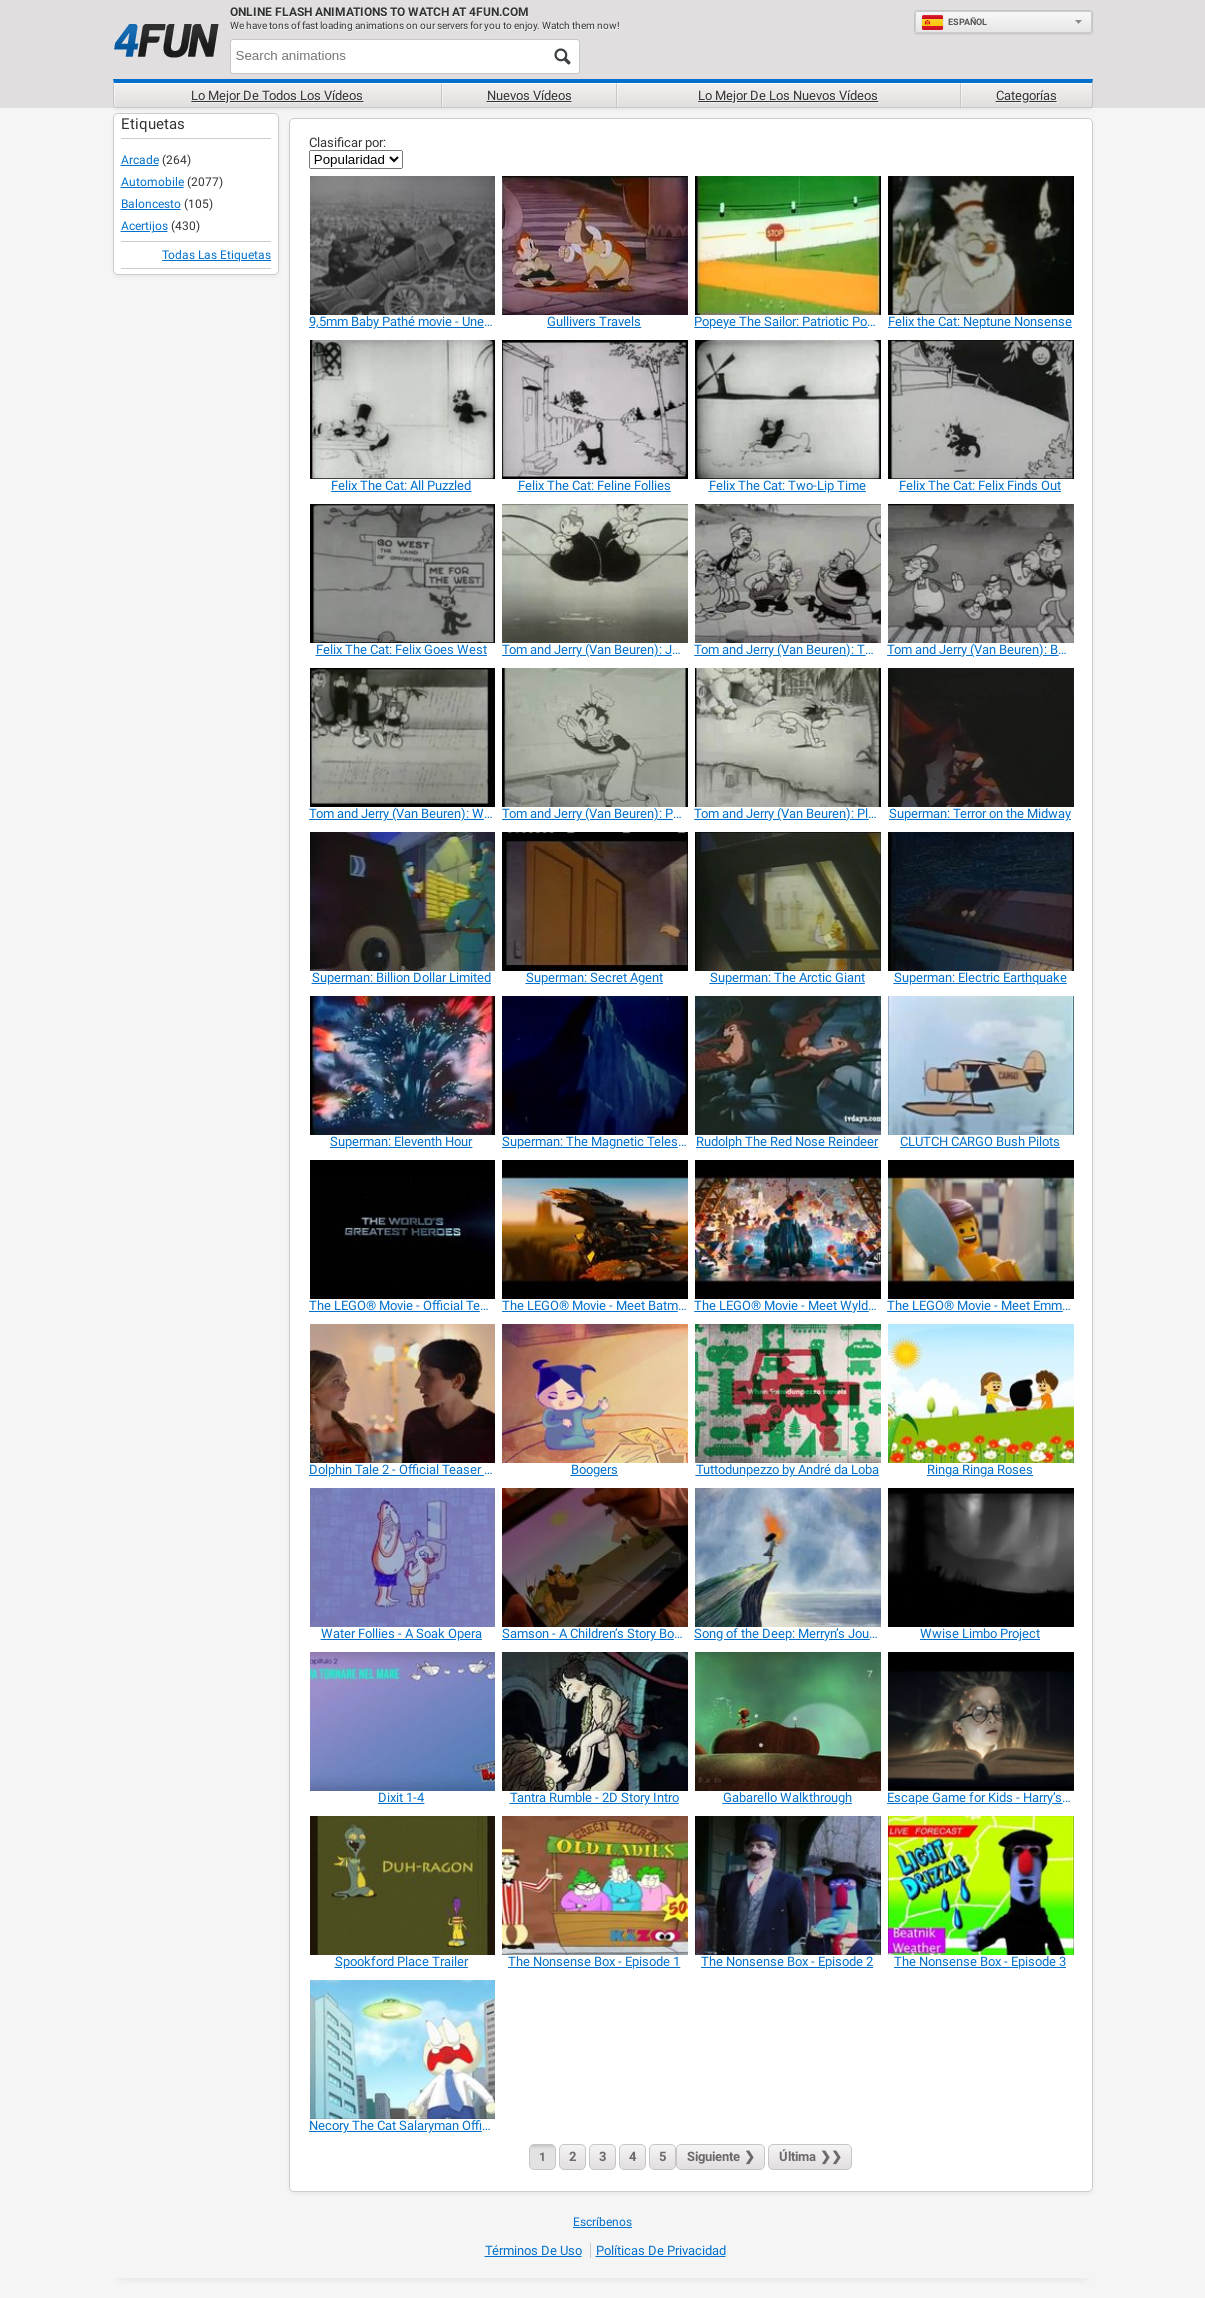 This screenshot has width=1205, height=2298. Describe the element at coordinates (594, 245) in the screenshot. I see `[Gullivers Travels]` at that location.